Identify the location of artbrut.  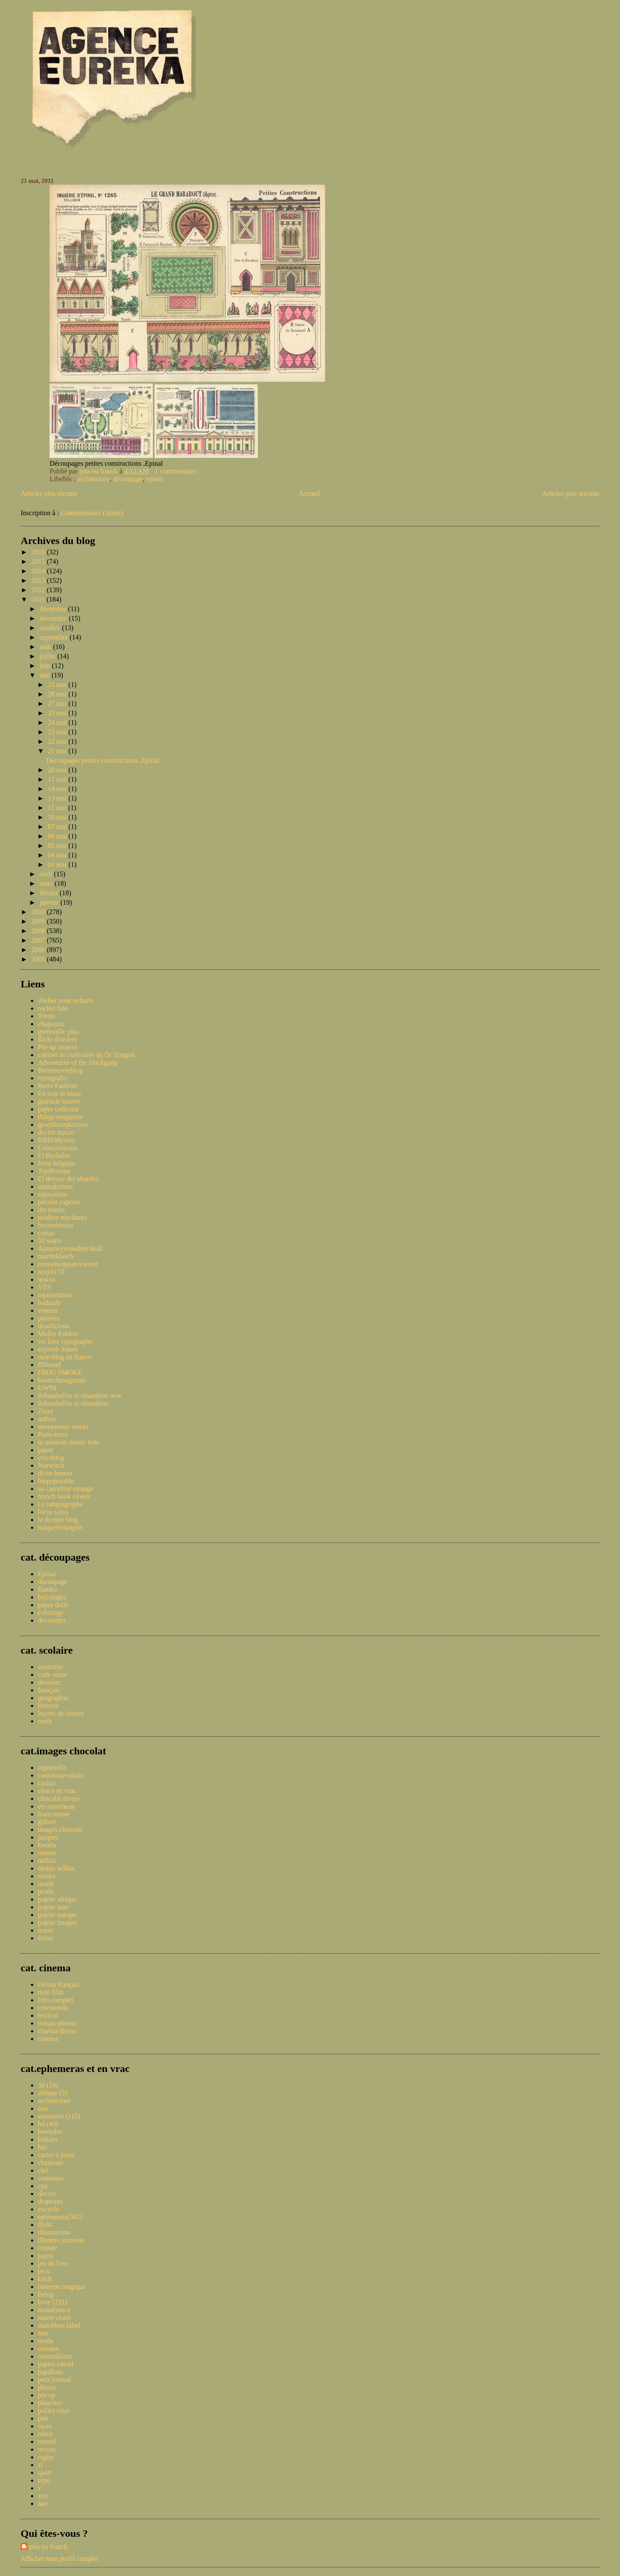
(47, 1419).